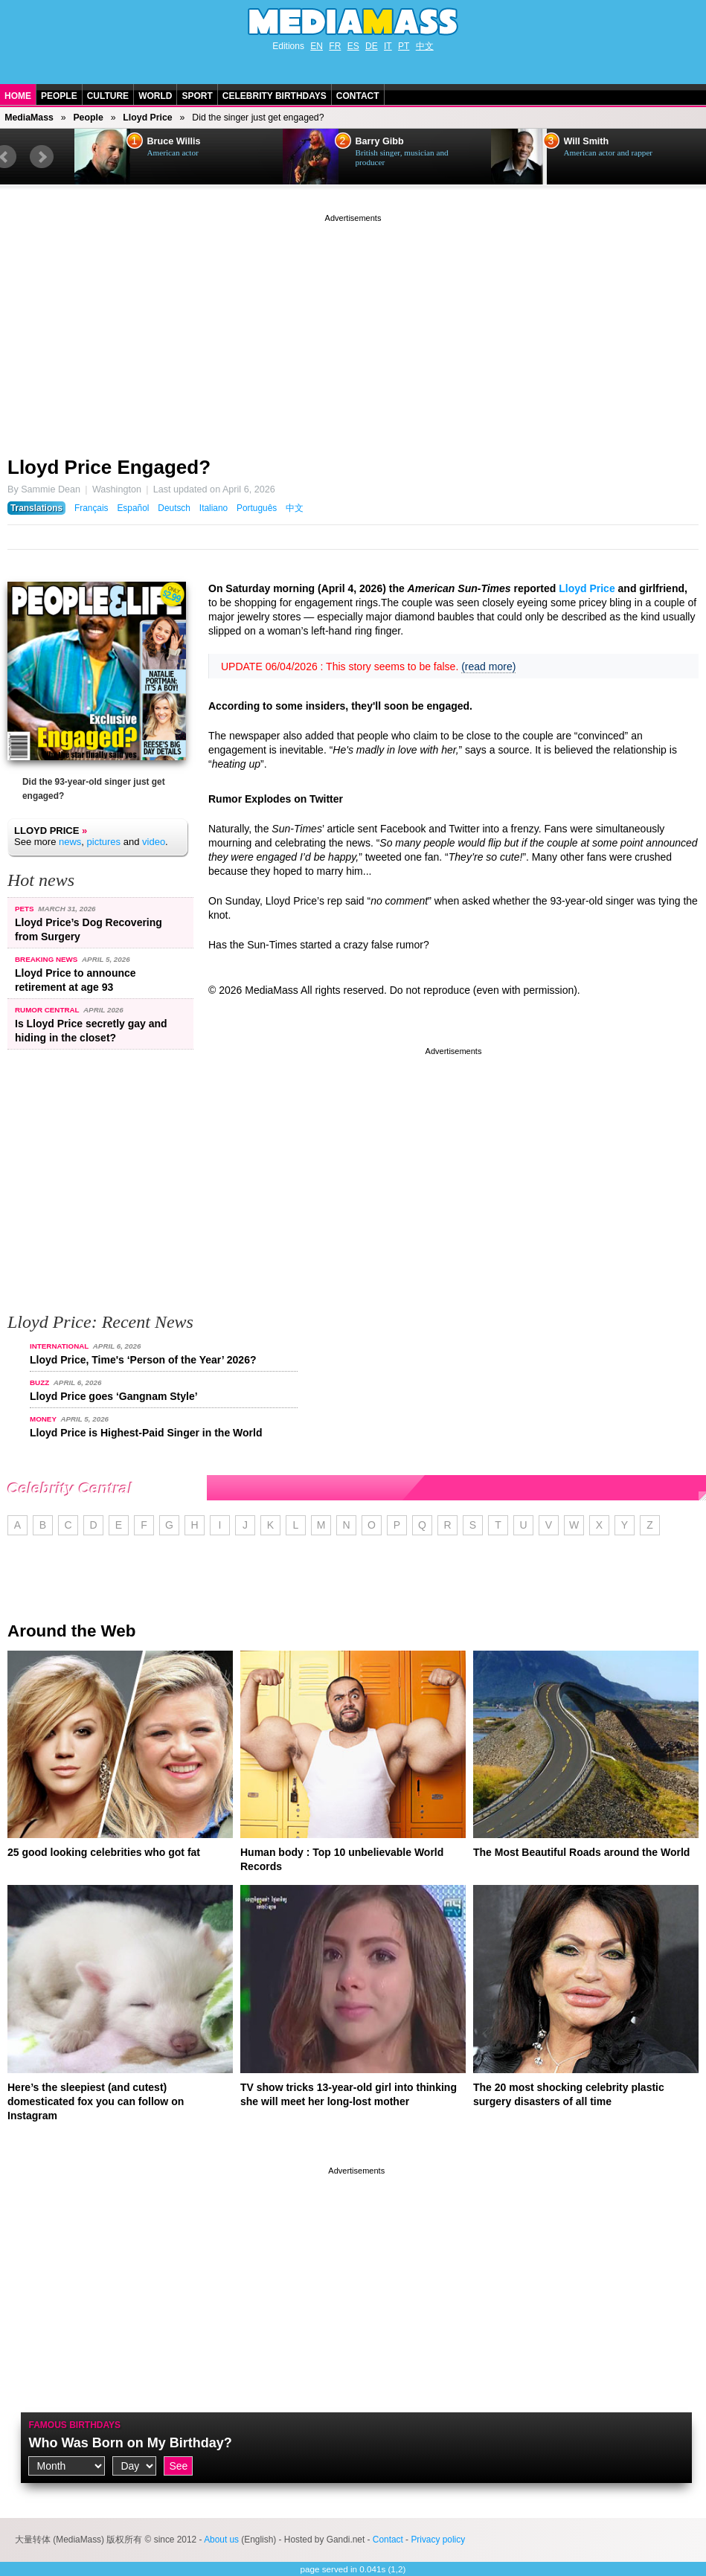 This screenshot has width=706, height=2576. What do you see at coordinates (335, 46) in the screenshot?
I see `FR` at bounding box center [335, 46].